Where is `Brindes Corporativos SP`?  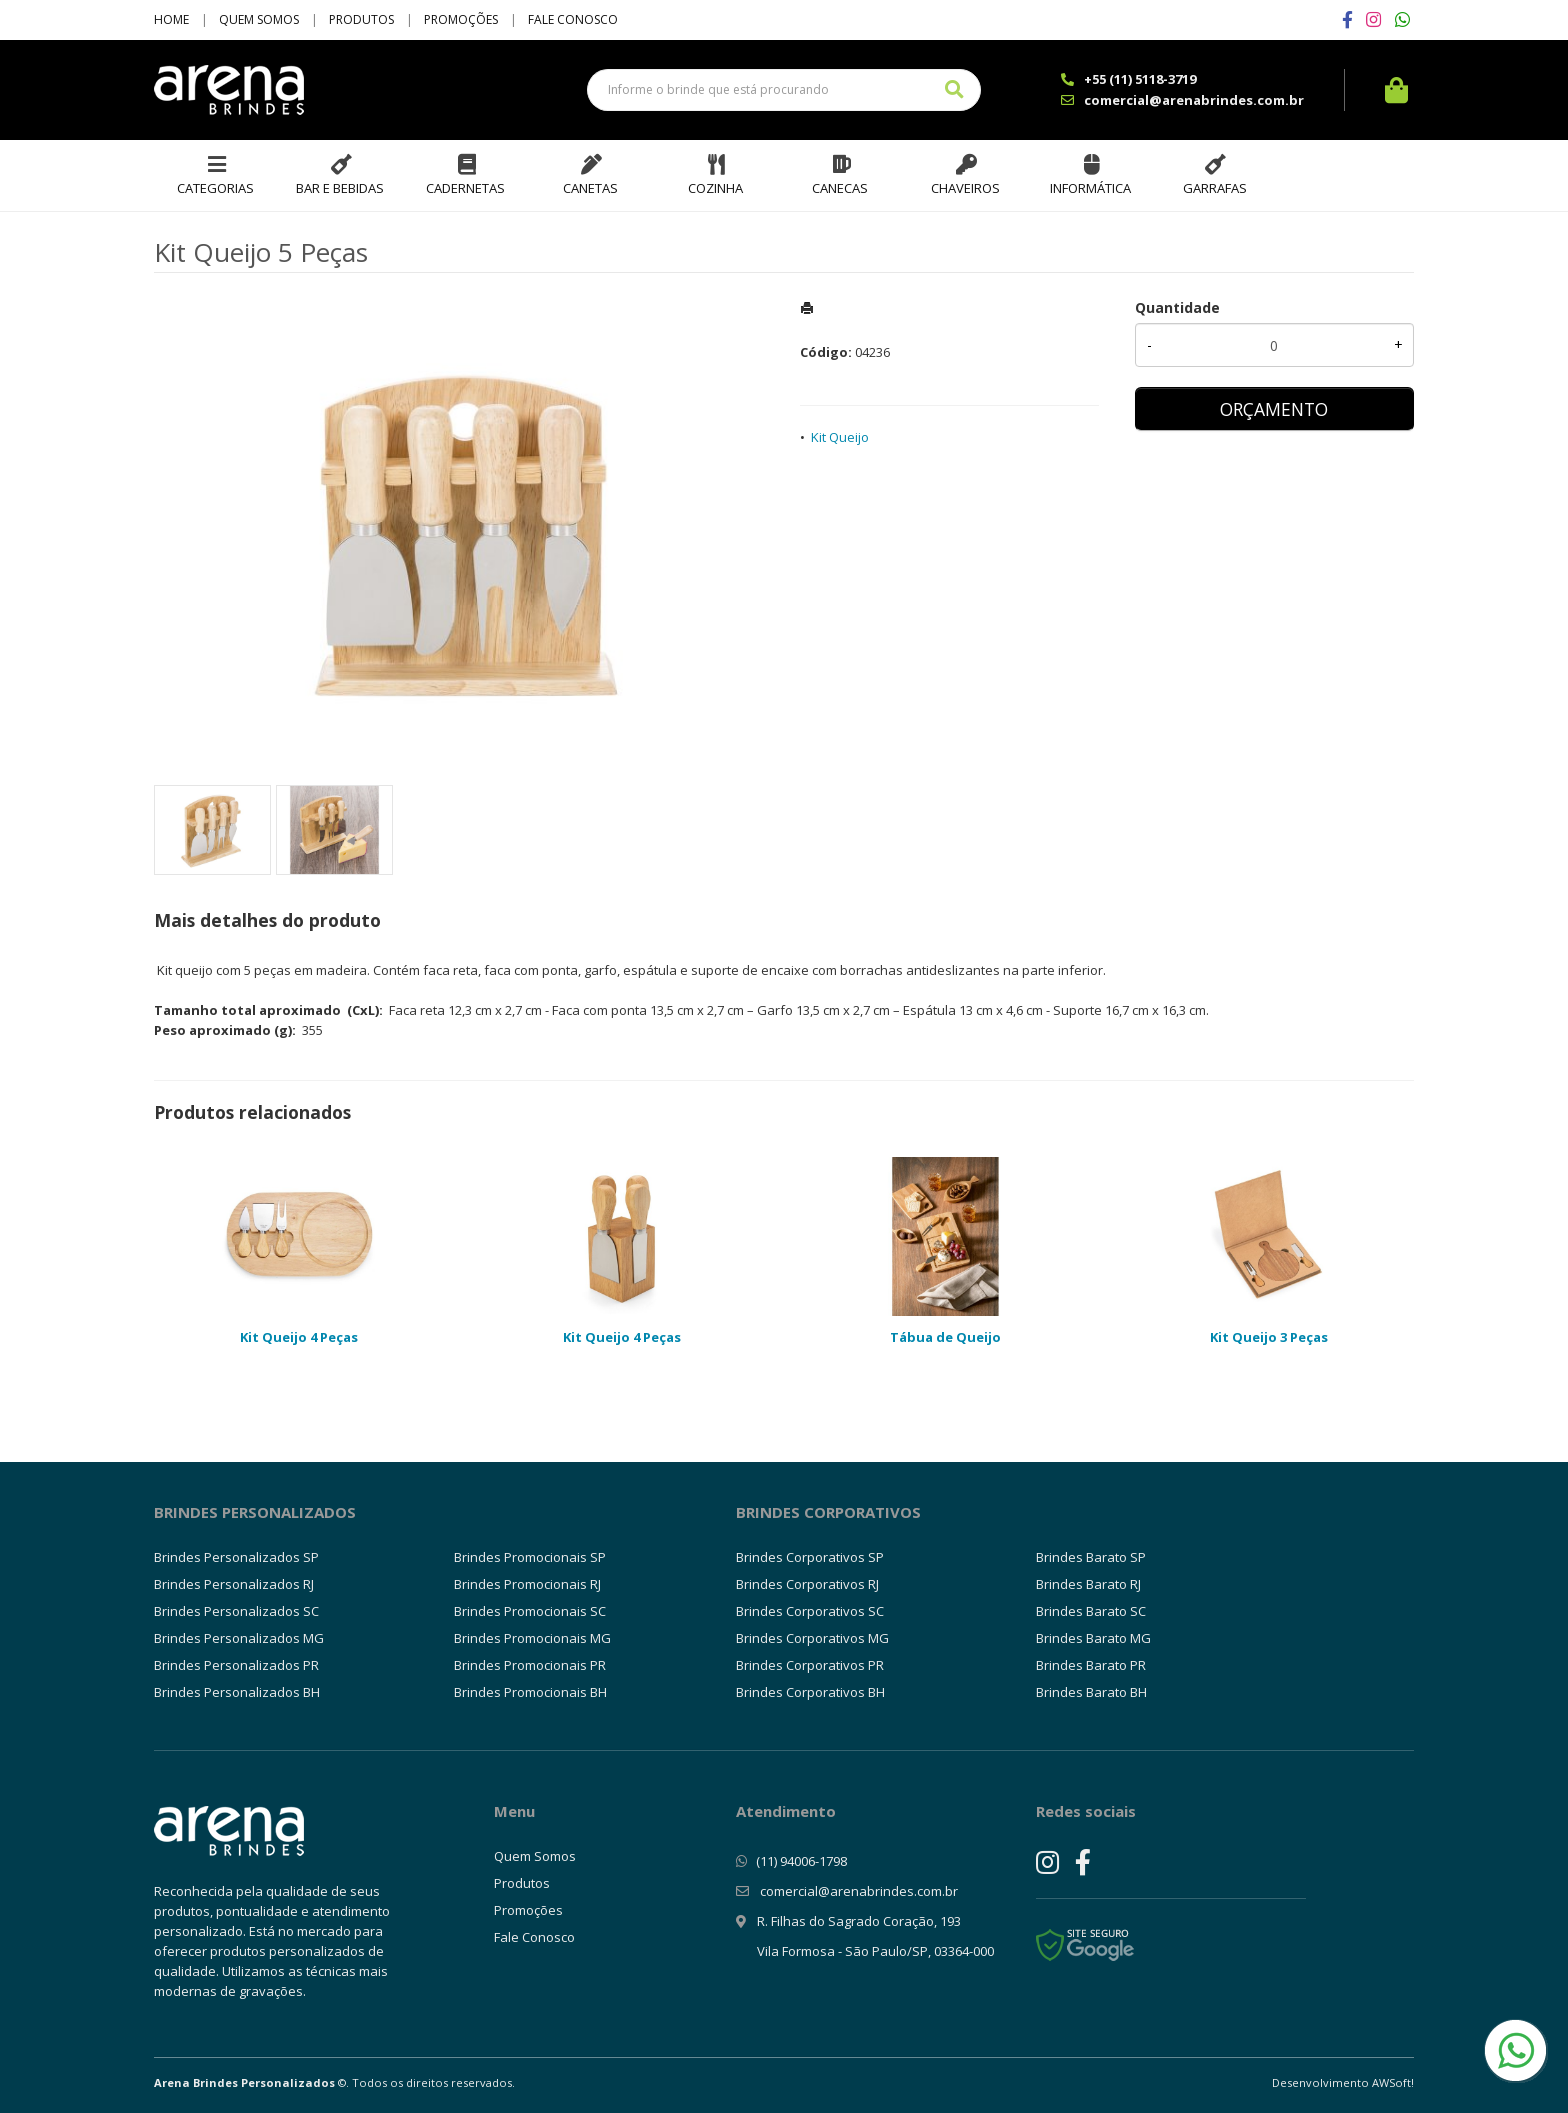
Brindes Corporativos SP is located at coordinates (810, 1557).